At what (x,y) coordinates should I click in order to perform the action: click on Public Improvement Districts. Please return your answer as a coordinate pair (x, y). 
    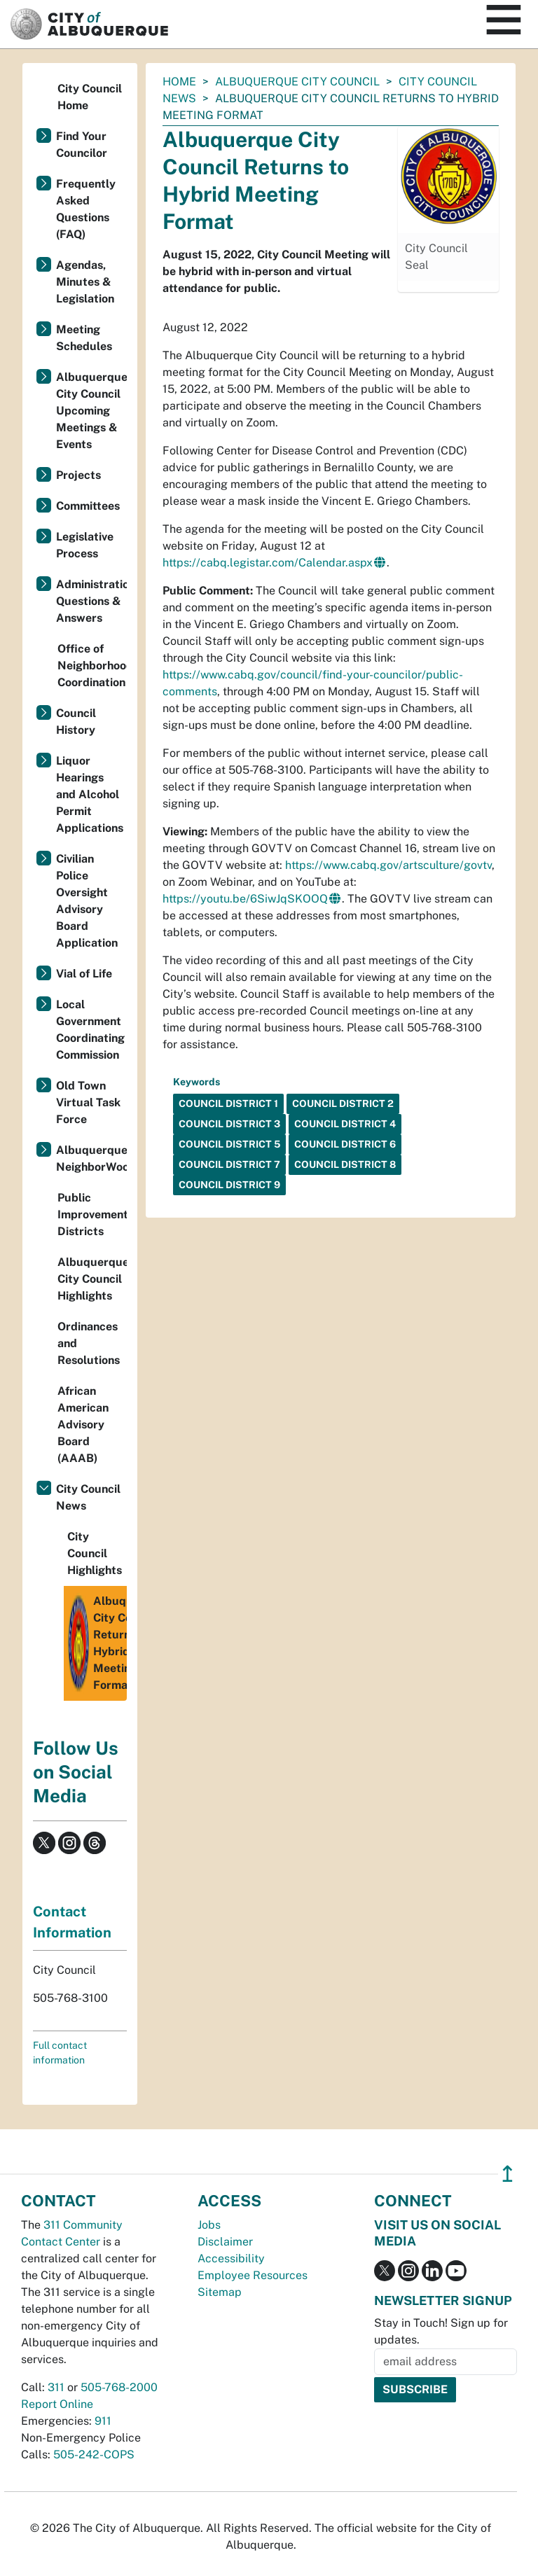
    Looking at the image, I should click on (92, 1214).